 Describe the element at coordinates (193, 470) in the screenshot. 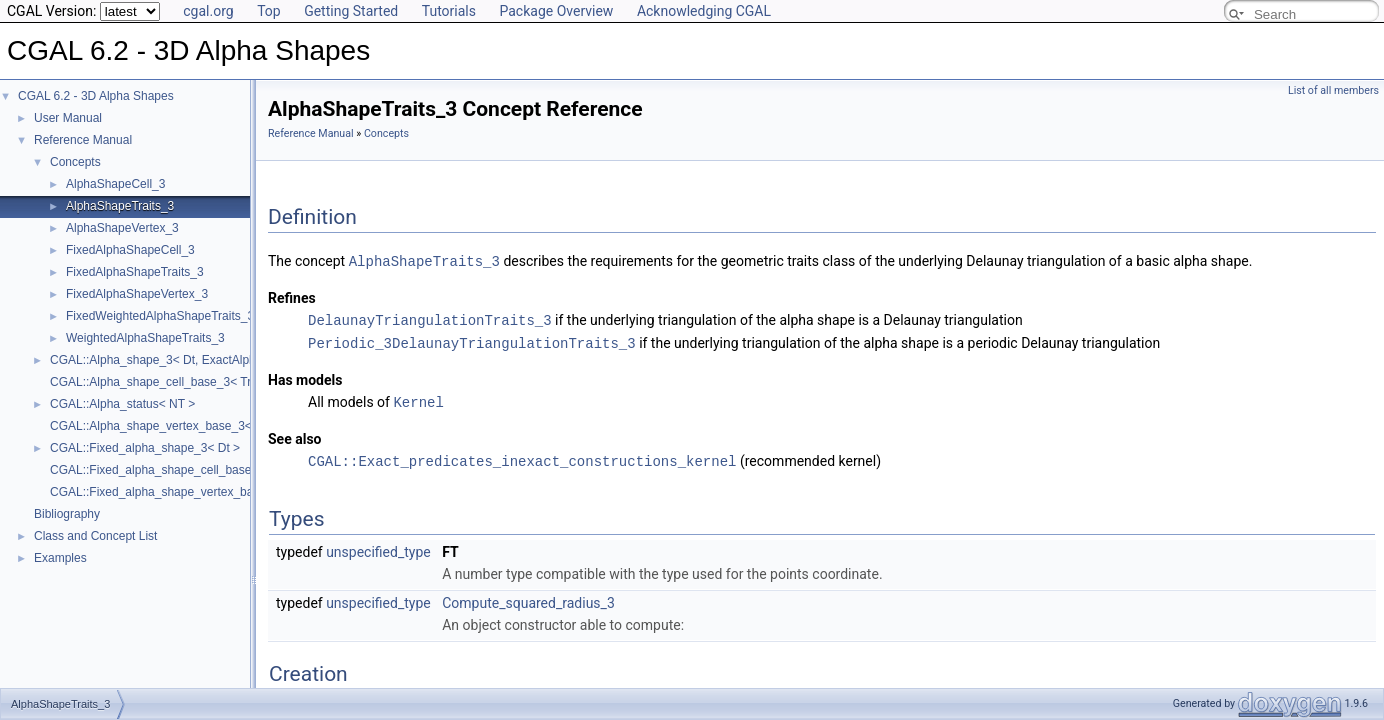

I see `CGAL::Fixed_alpha_shape_cell_base_3< Traits, Cb >` at that location.